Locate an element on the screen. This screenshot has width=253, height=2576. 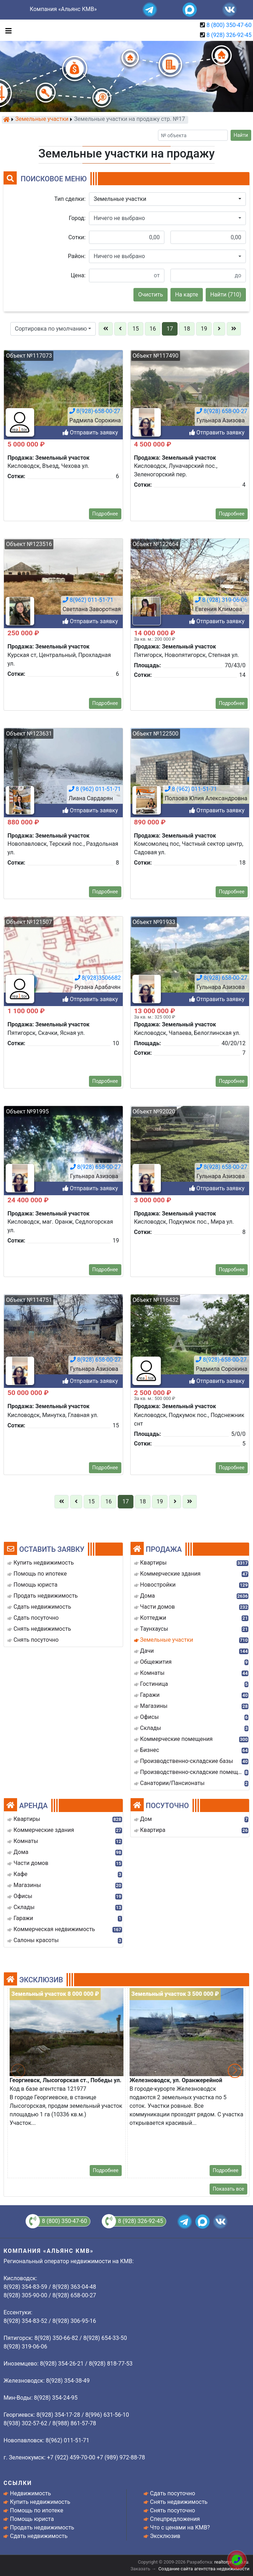
Помощь по ипотеке is located at coordinates (36, 2510).